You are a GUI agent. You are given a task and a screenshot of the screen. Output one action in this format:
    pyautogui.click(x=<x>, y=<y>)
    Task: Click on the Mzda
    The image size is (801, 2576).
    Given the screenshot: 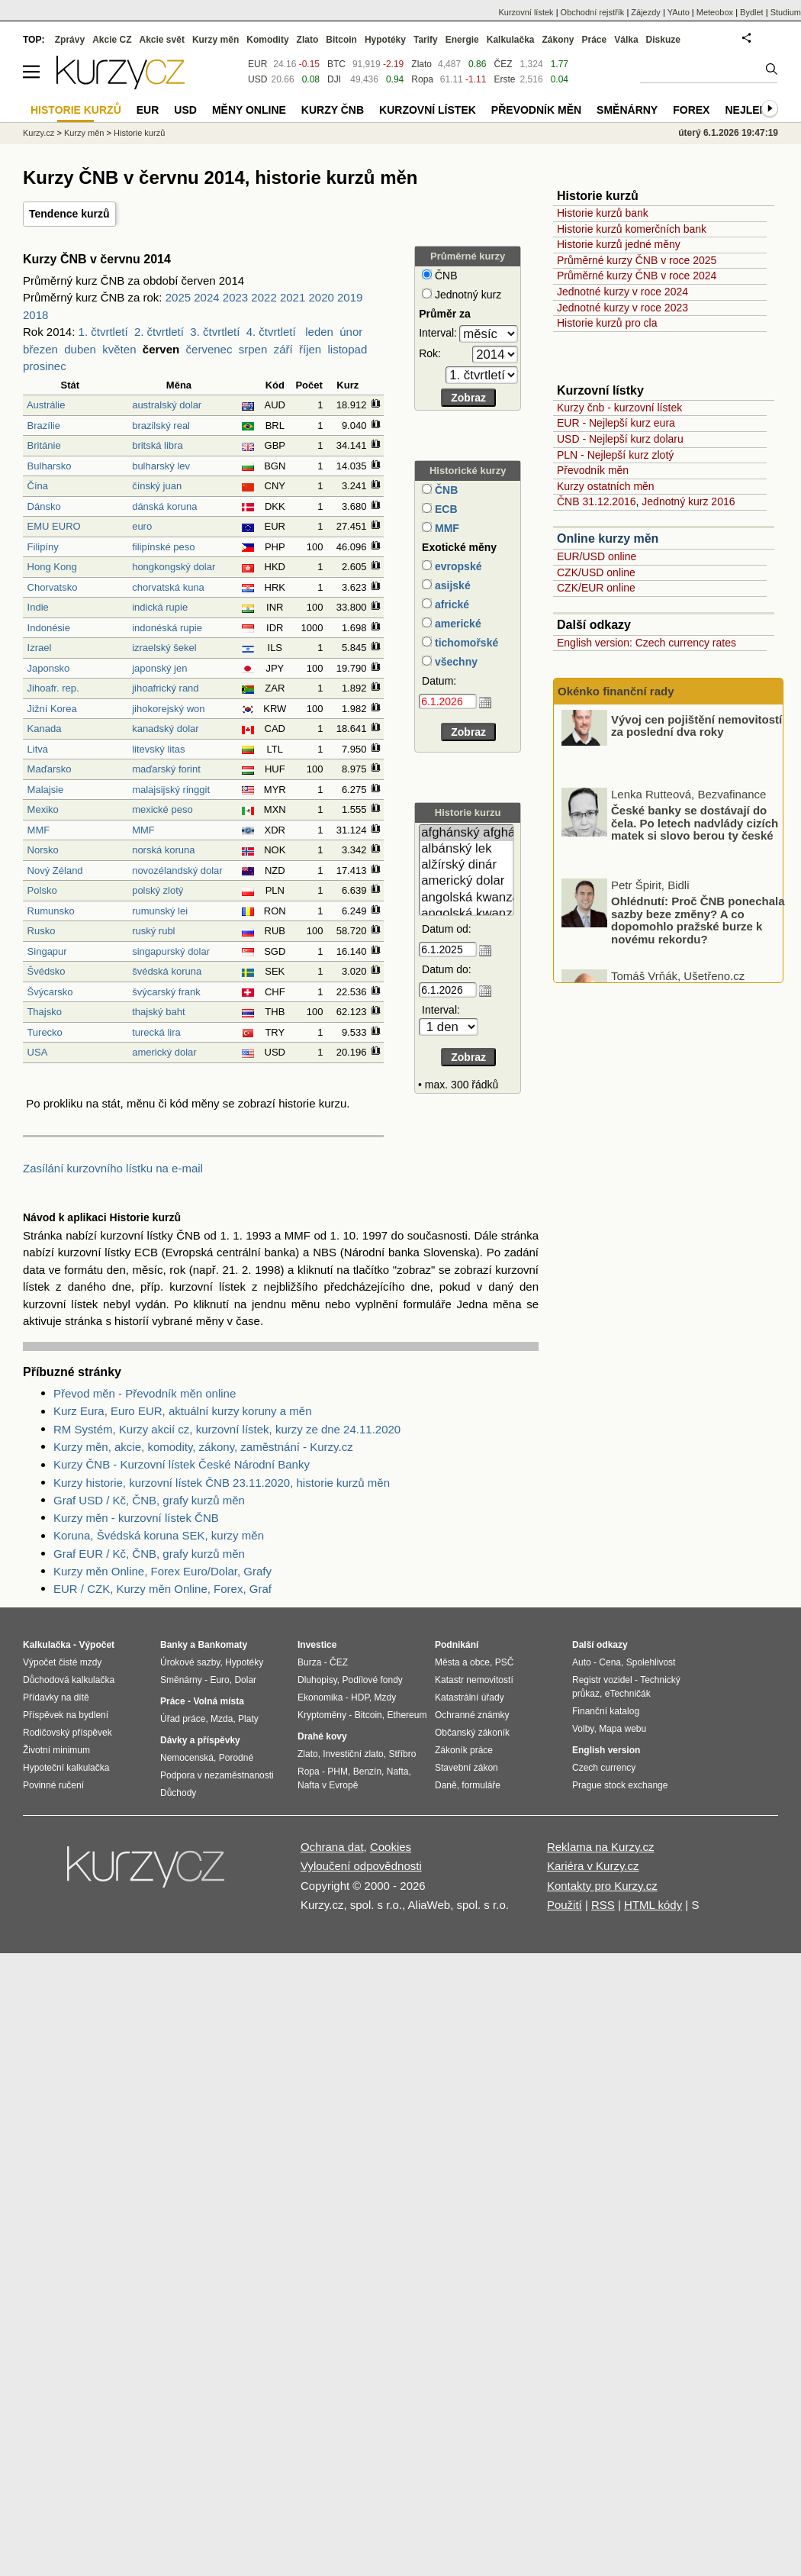 What is the action you would take?
    pyautogui.click(x=222, y=1719)
    